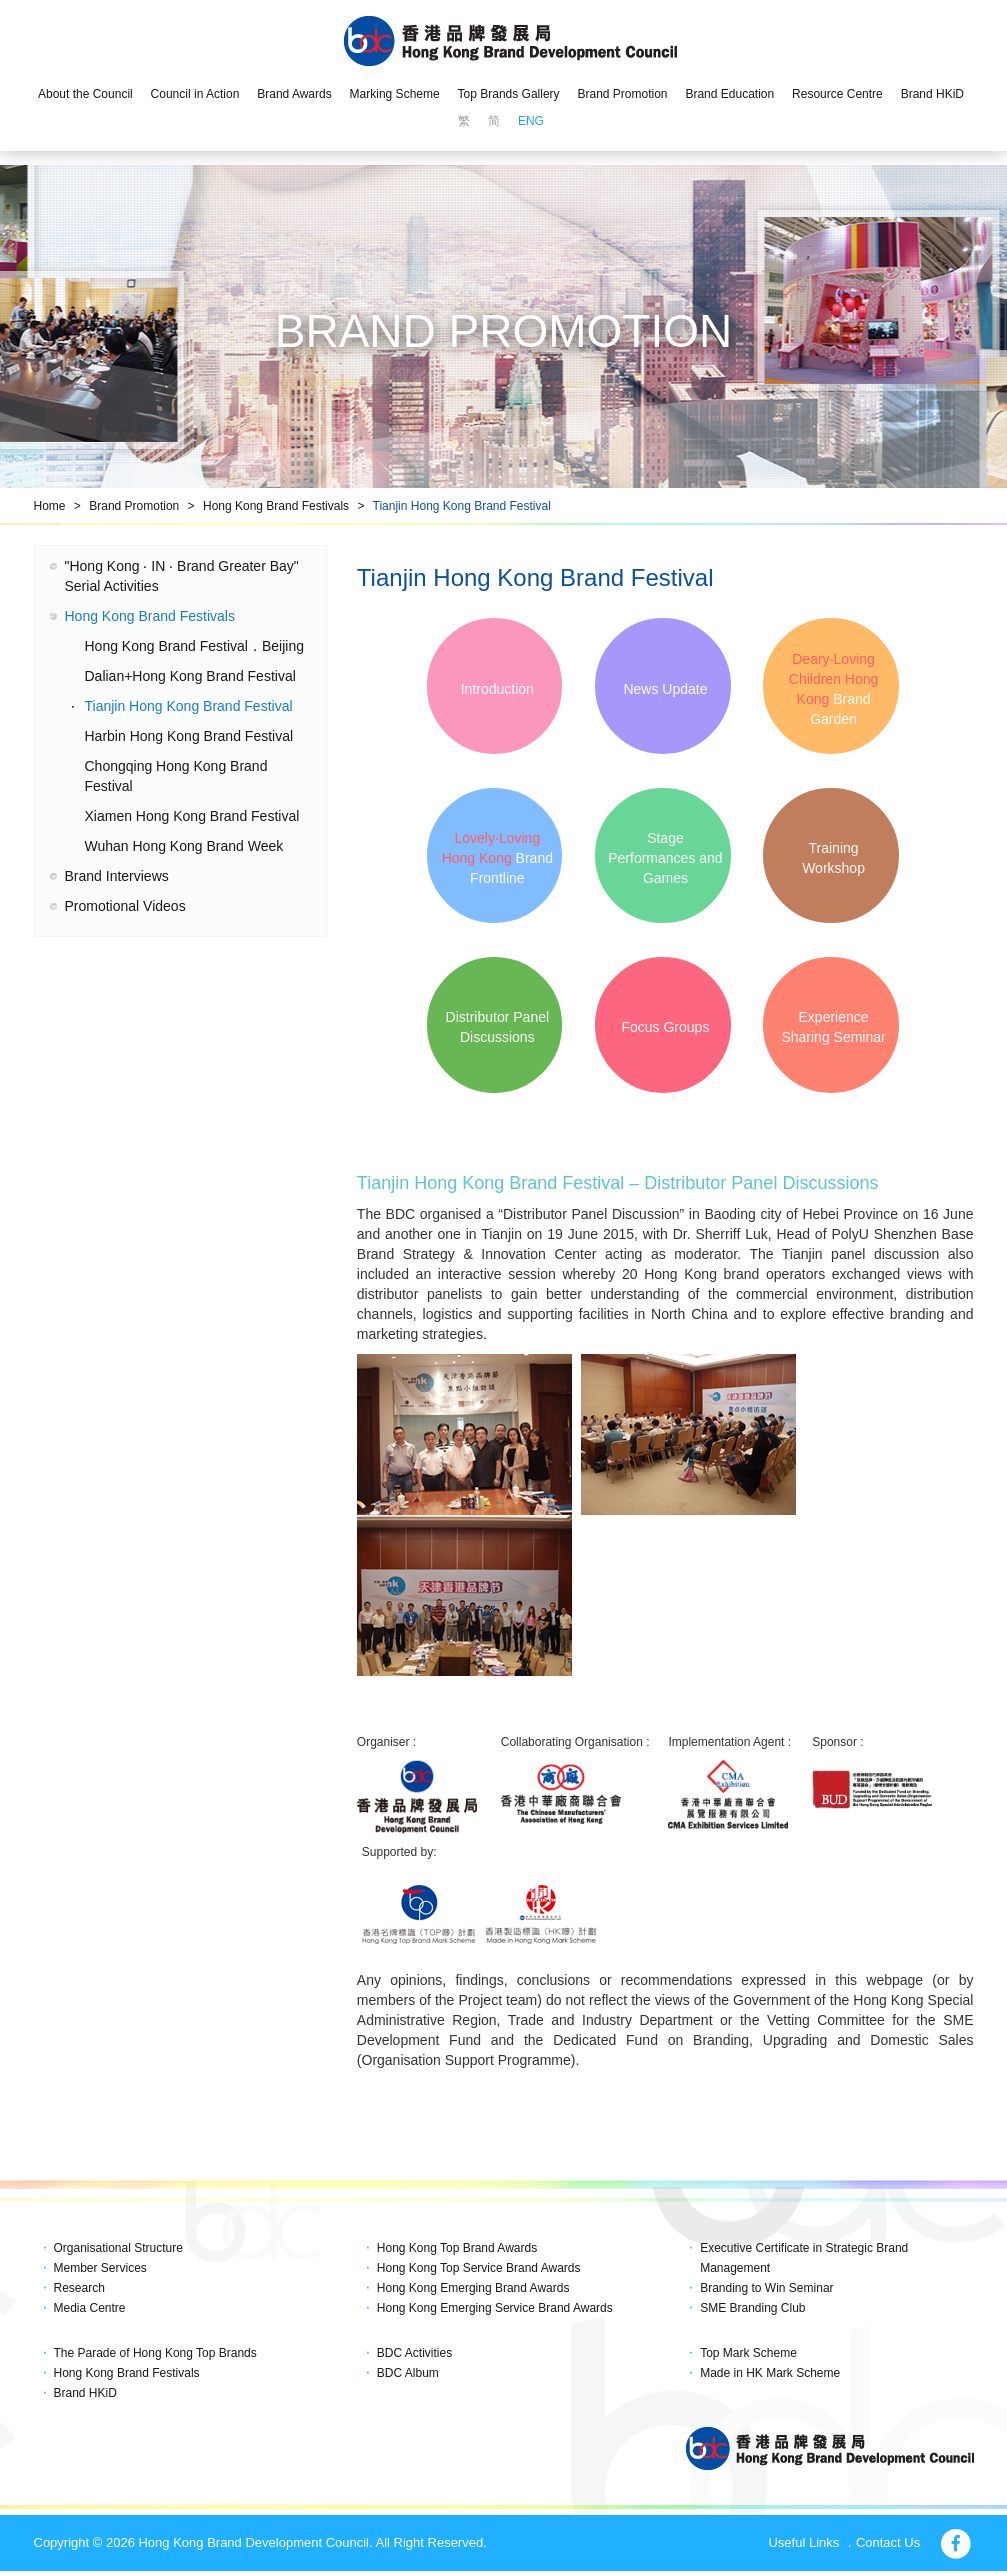 This screenshot has width=1007, height=2574. I want to click on Home, so click(50, 506).